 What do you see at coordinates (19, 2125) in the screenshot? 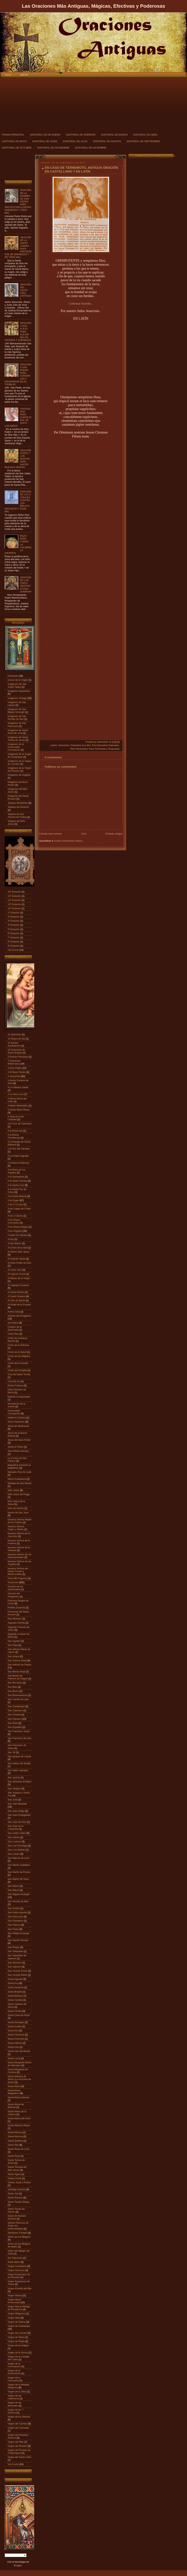
I see `Santa María la Mayor` at bounding box center [19, 2125].